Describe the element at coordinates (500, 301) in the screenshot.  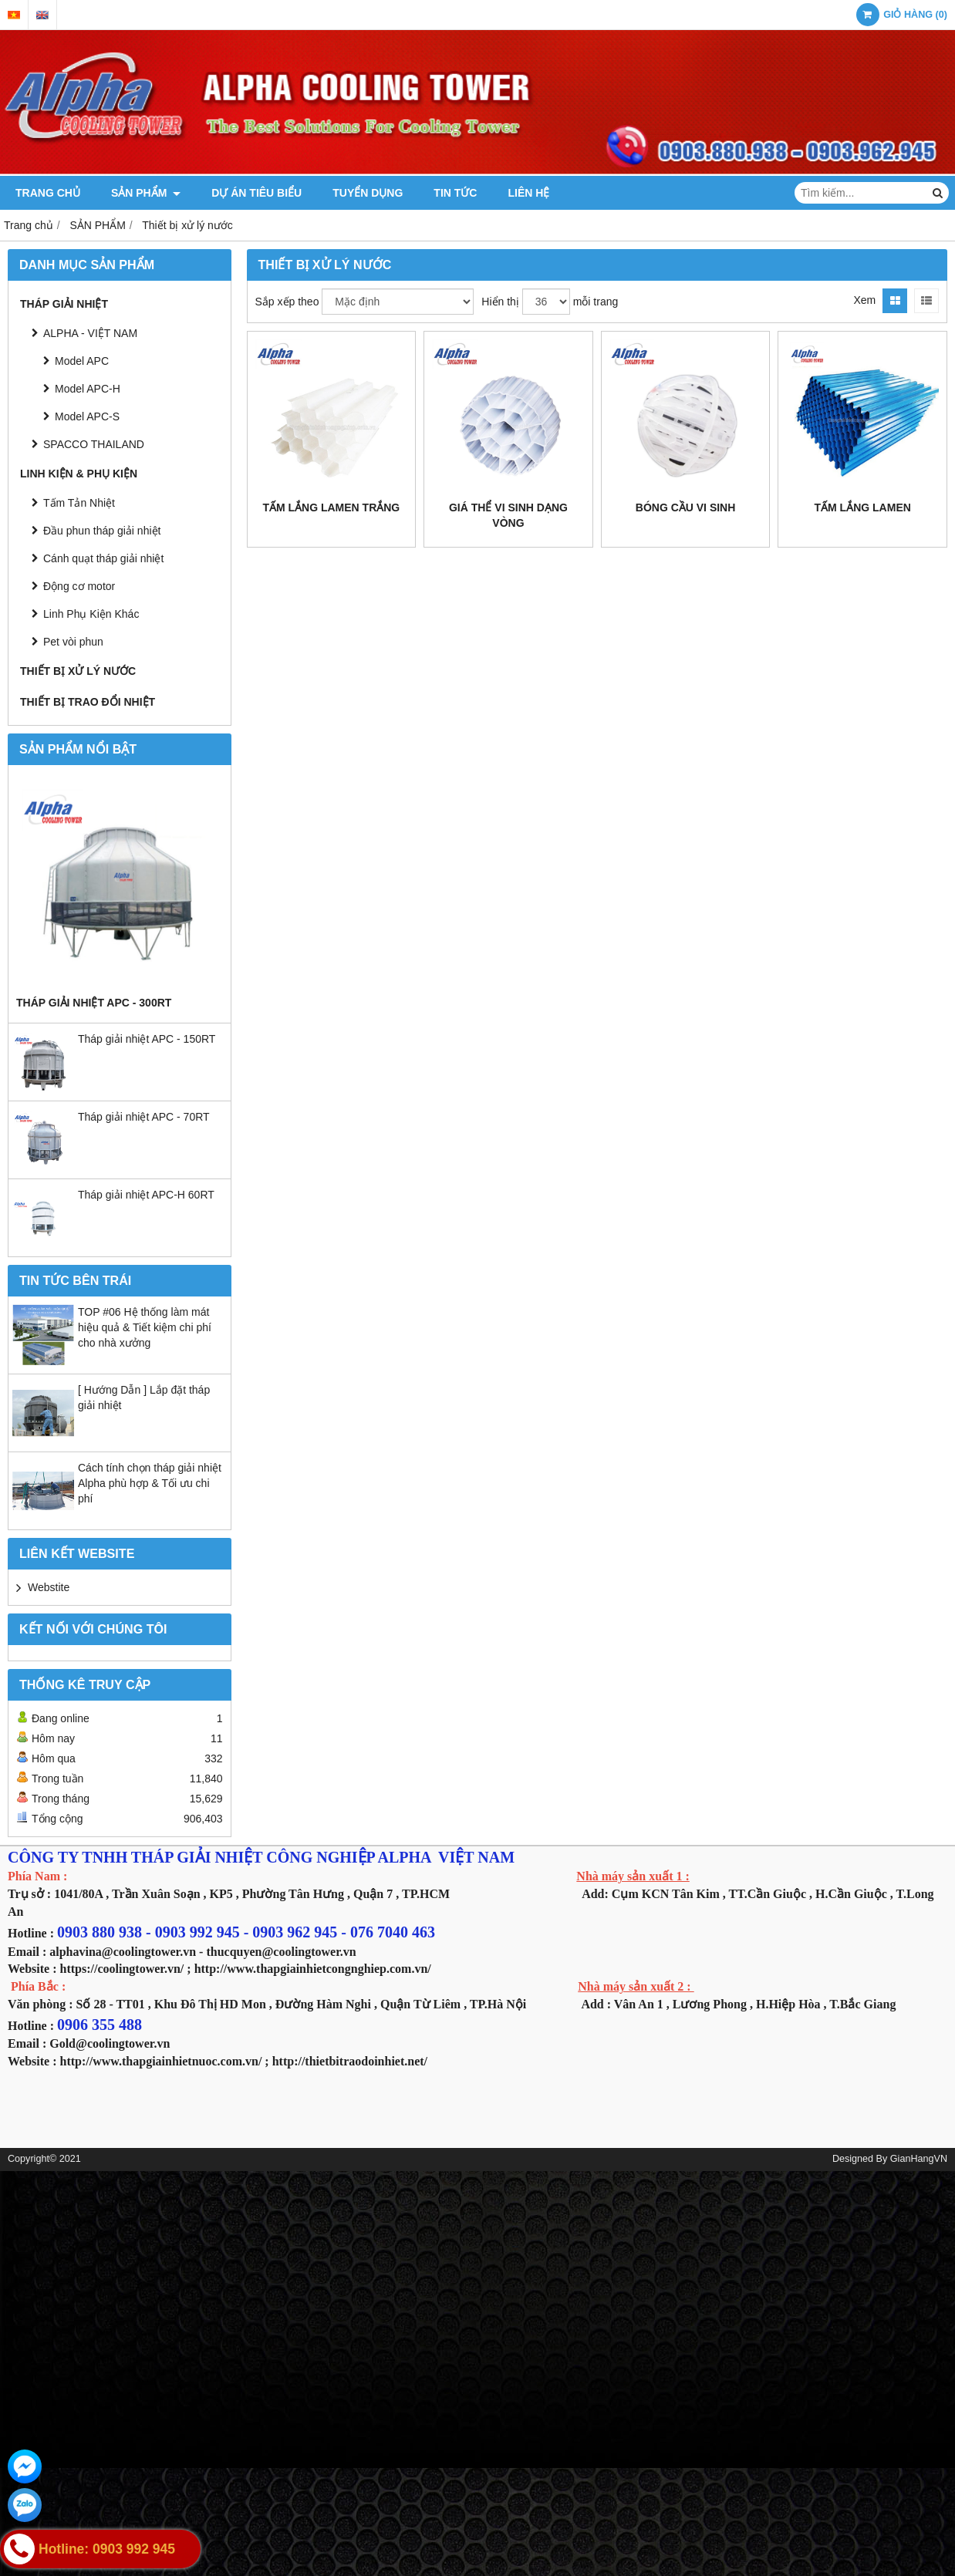
I see `Hiển thị` at that location.